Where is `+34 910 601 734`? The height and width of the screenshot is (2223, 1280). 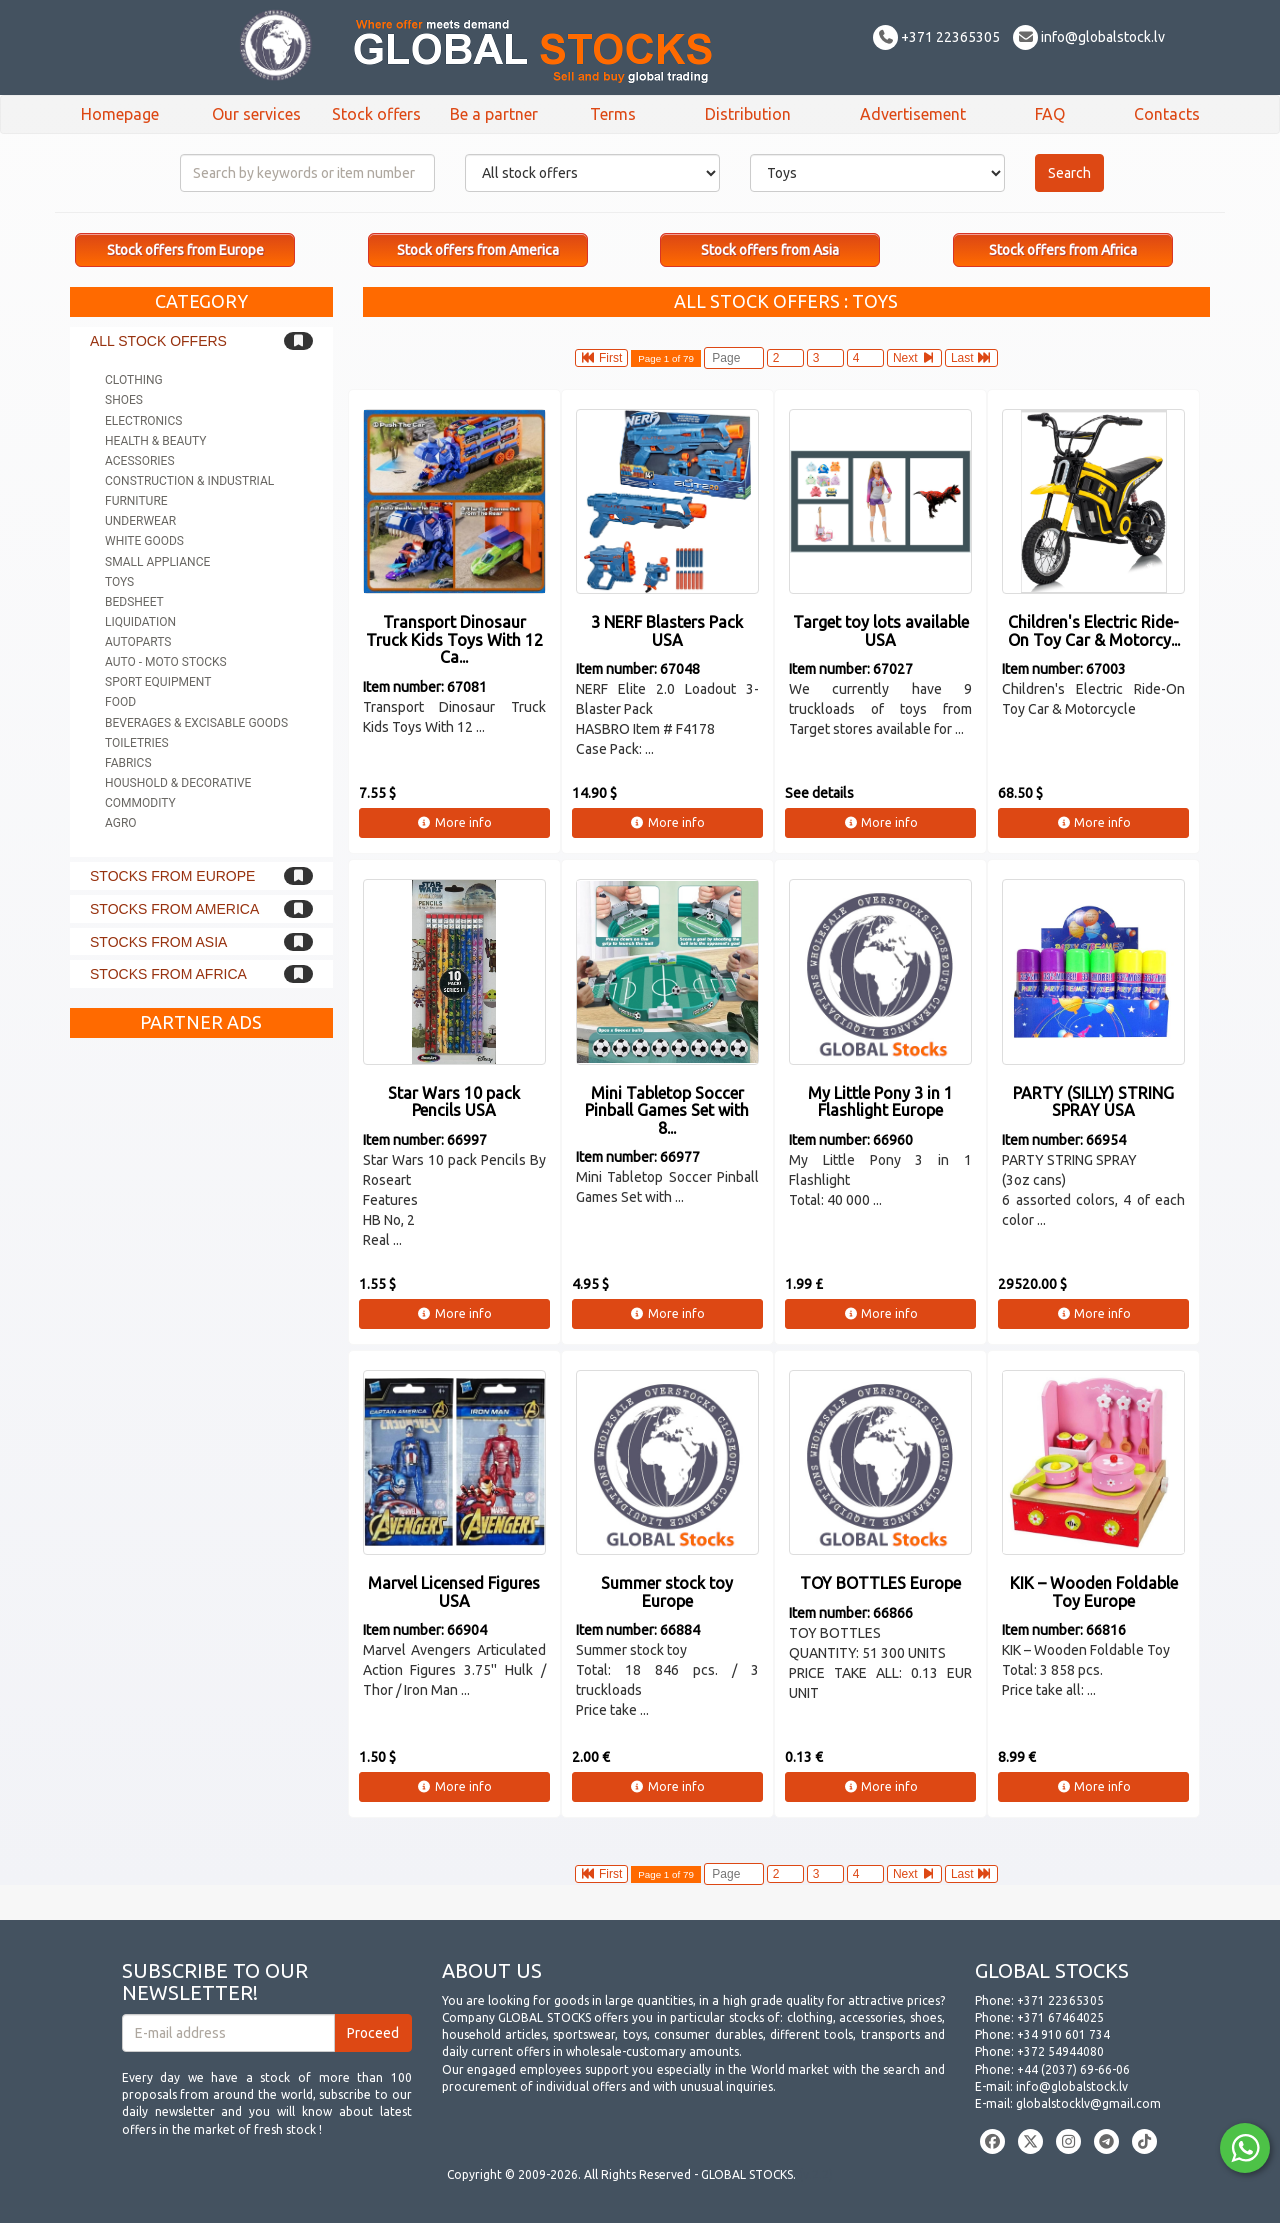 +34 910 601 734 is located at coordinates (1063, 2034).